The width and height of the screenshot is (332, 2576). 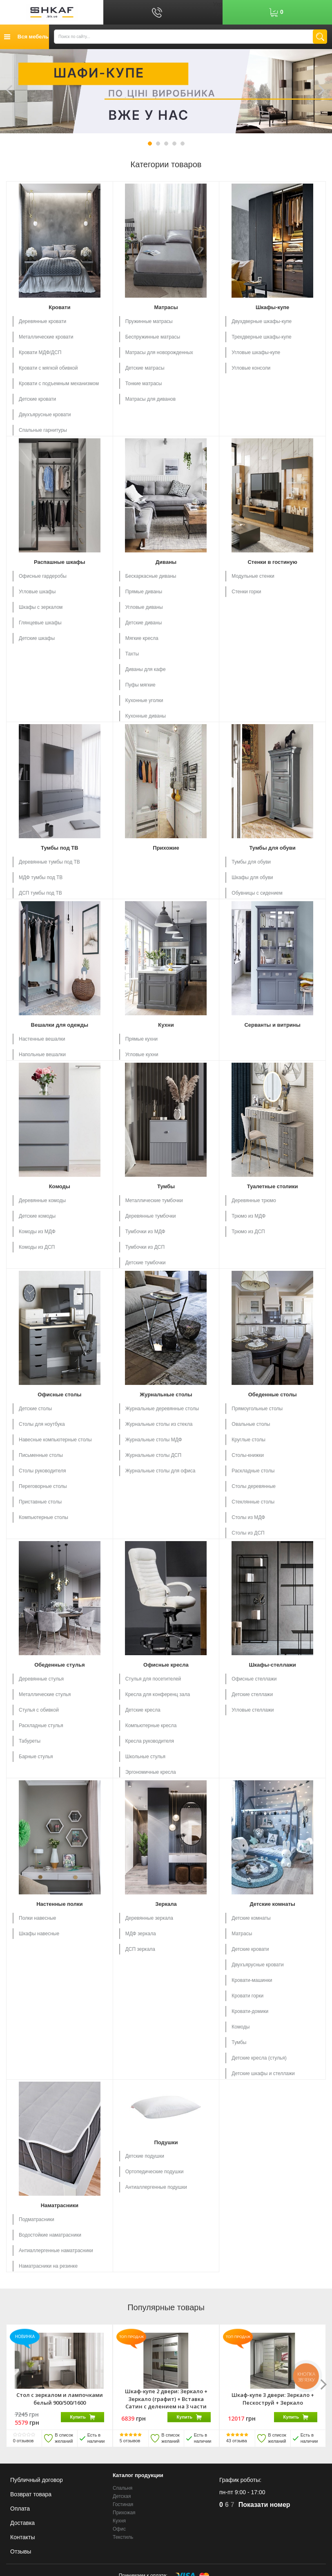 What do you see at coordinates (59, 307) in the screenshot?
I see `Кровати` at bounding box center [59, 307].